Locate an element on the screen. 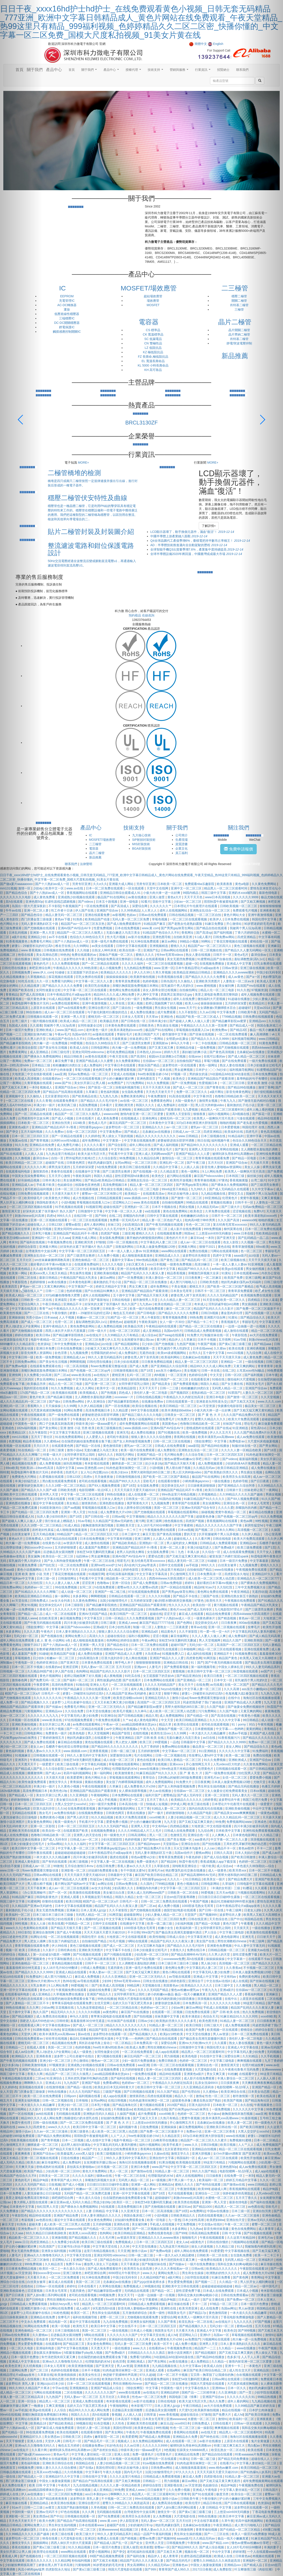 Image resolution: width=283 pixels, height=2576 pixels. 色婷婷av一区二区三 is located at coordinates (154, 2007).